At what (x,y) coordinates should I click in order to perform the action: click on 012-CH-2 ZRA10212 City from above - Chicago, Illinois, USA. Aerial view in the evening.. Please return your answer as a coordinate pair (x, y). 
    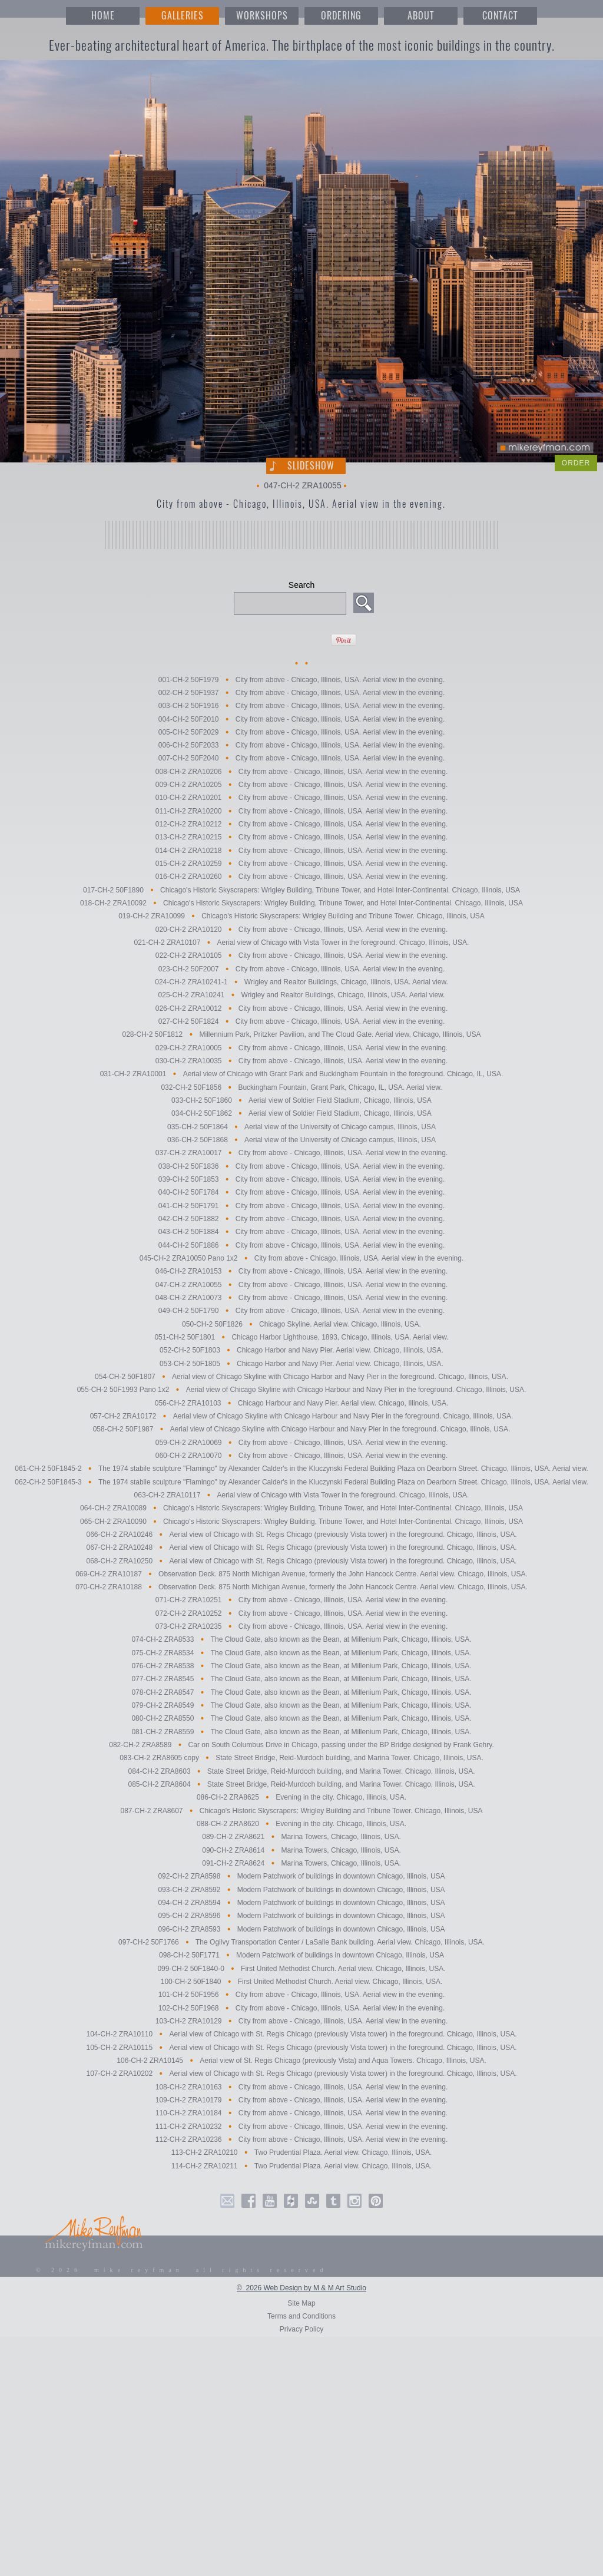
    Looking at the image, I should click on (301, 824).